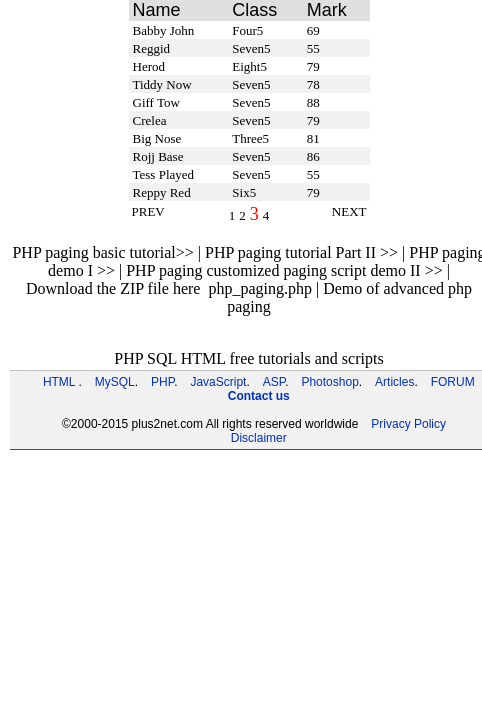 This screenshot has height=720, width=482. I want to click on PHP paging basic tutorial>>, so click(102, 252).